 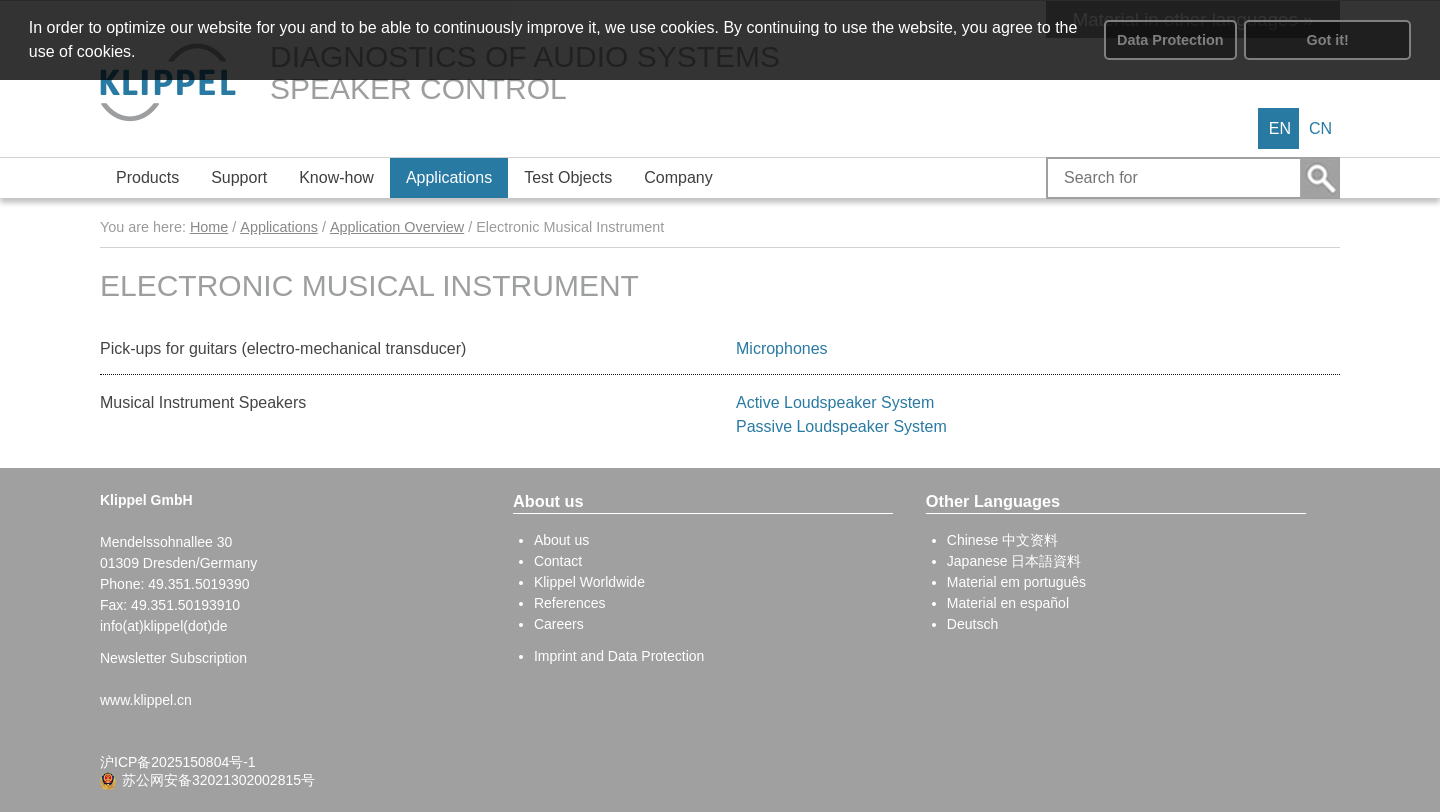 I want to click on Application Overview, so click(x=397, y=227).